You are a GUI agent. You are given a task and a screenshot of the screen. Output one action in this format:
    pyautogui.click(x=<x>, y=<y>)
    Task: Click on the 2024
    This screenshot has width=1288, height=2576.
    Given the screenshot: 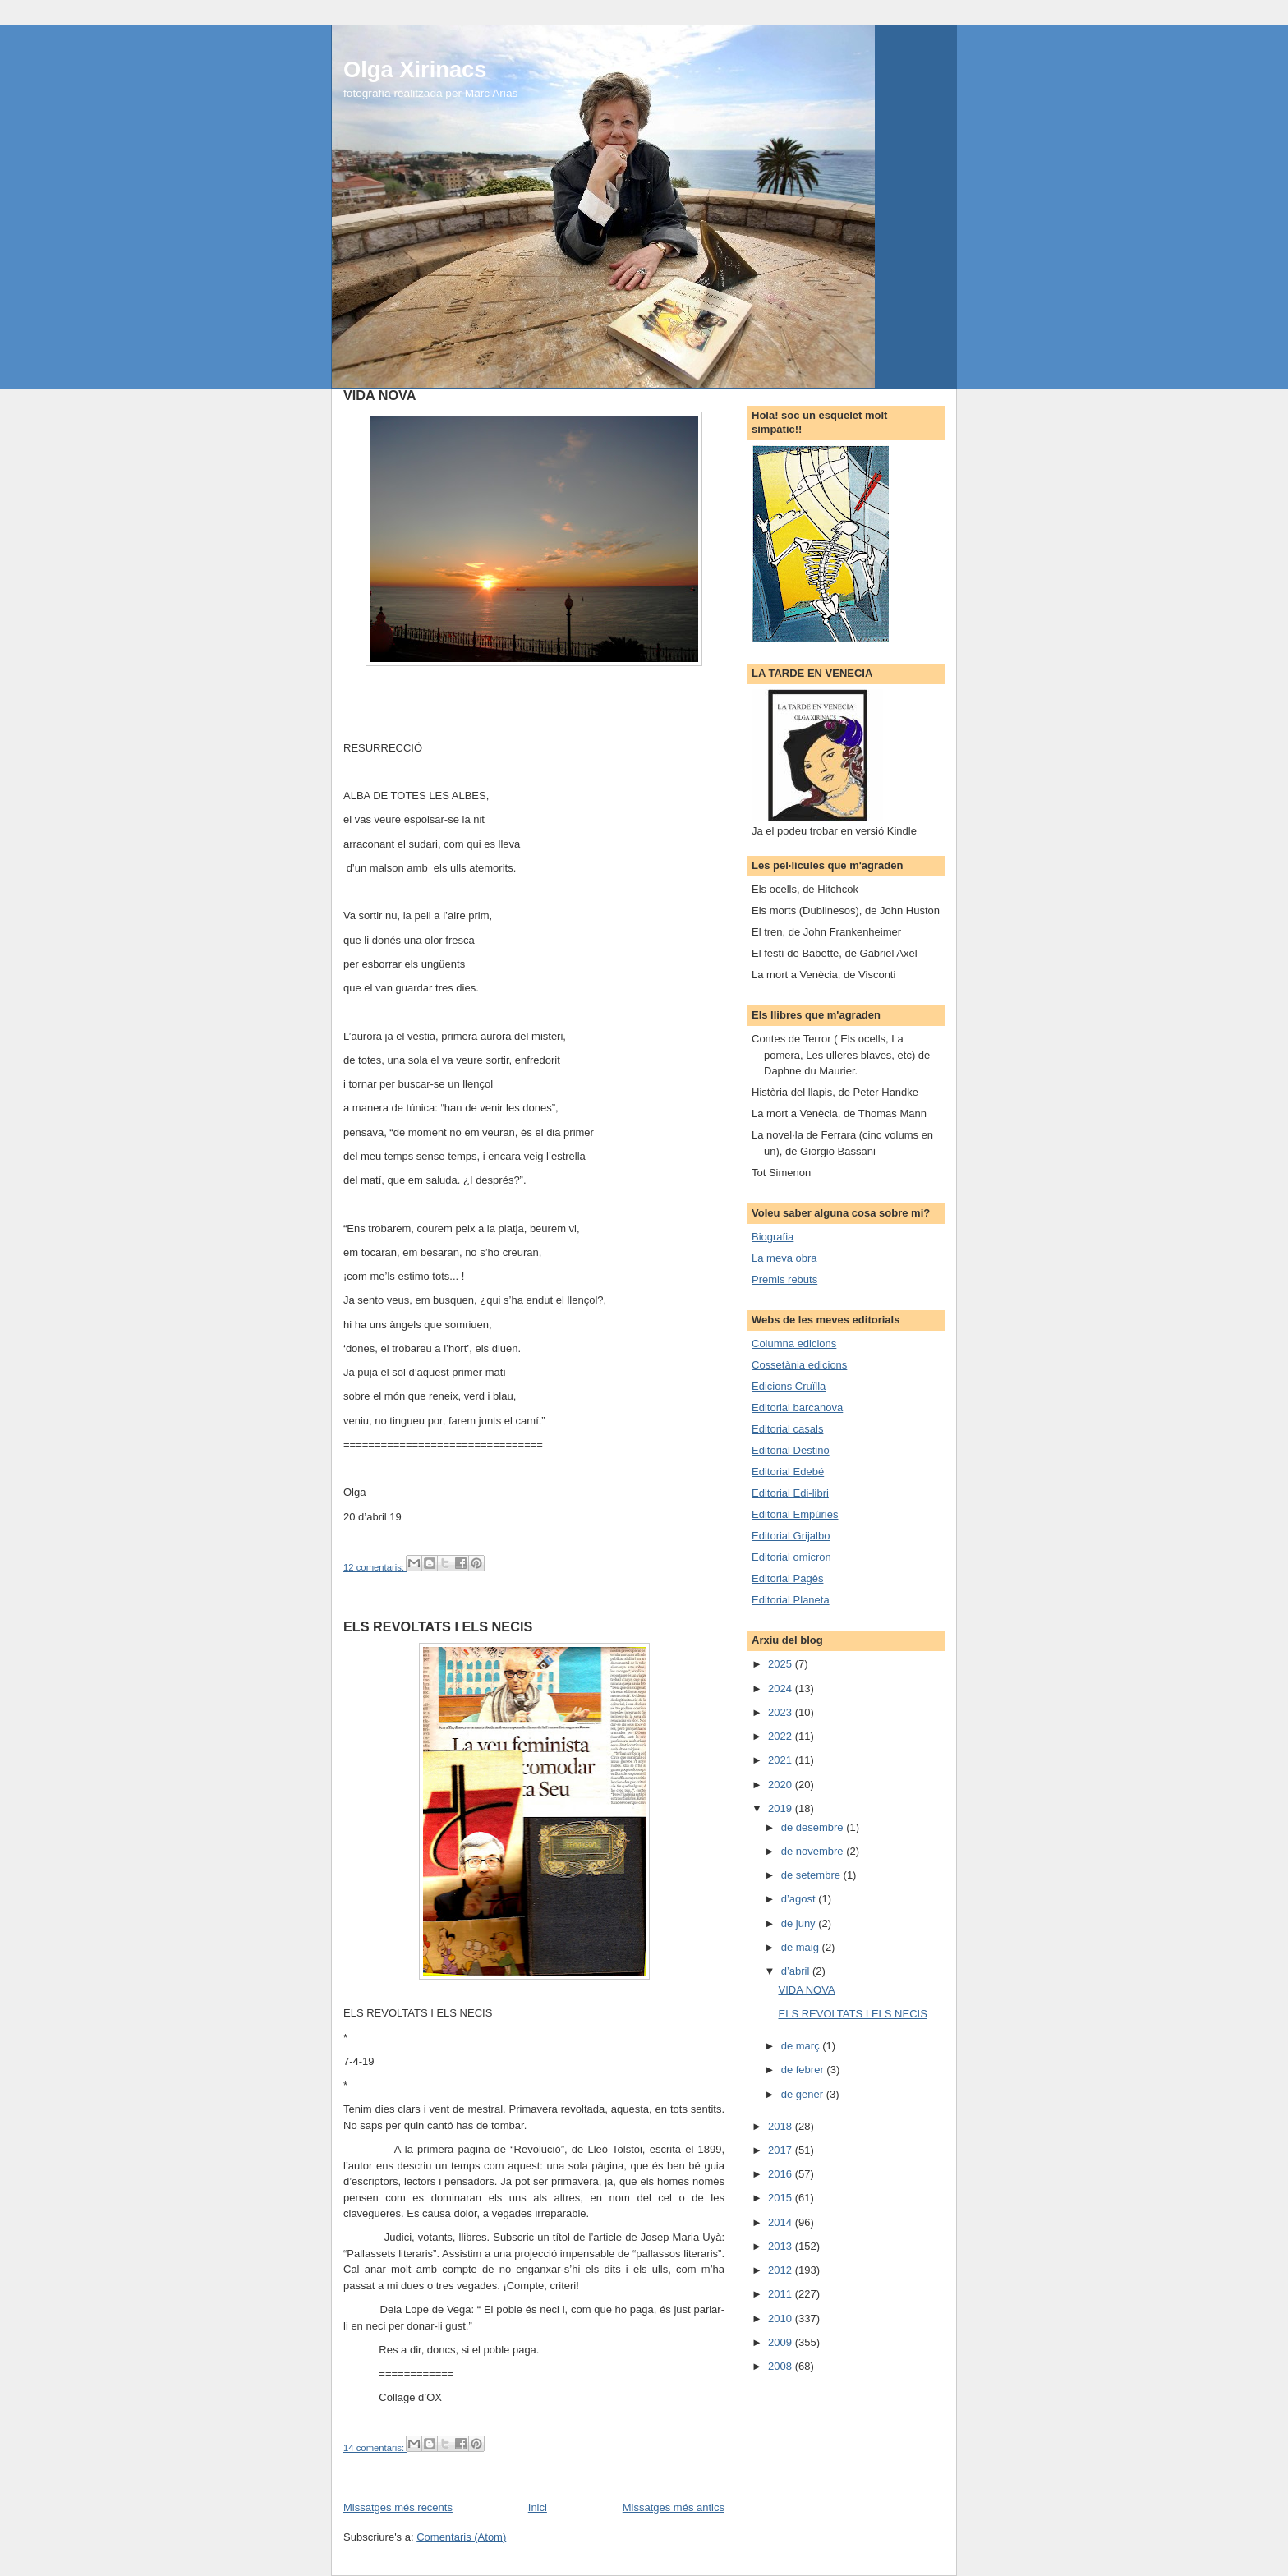 What is the action you would take?
    pyautogui.click(x=781, y=1688)
    